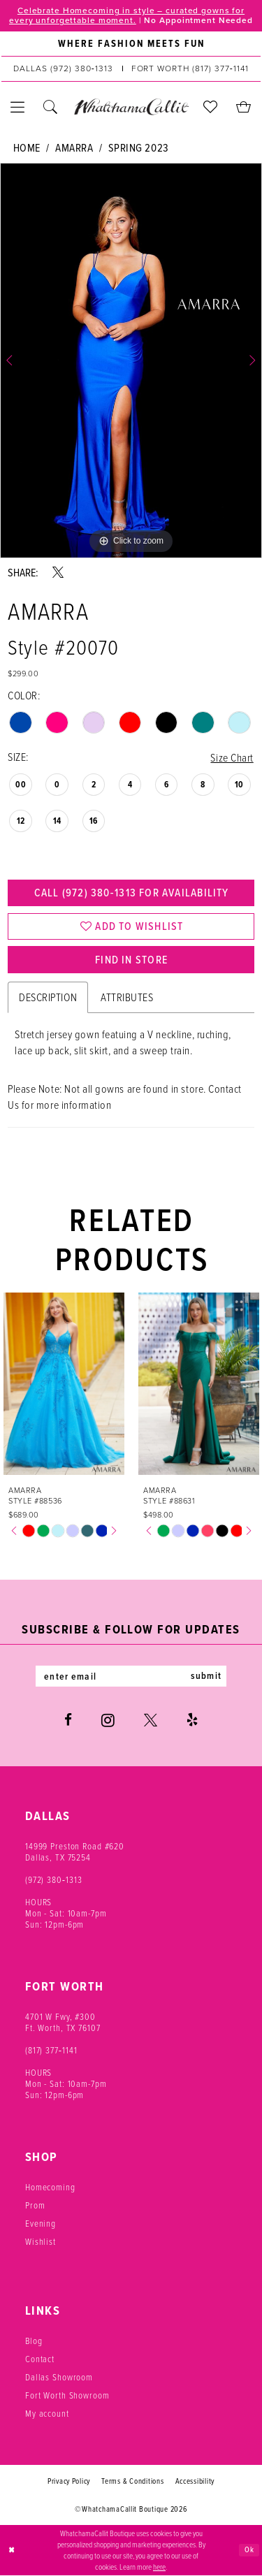  Describe the element at coordinates (53, 1881) in the screenshot. I see `(972) 380‑1313` at that location.